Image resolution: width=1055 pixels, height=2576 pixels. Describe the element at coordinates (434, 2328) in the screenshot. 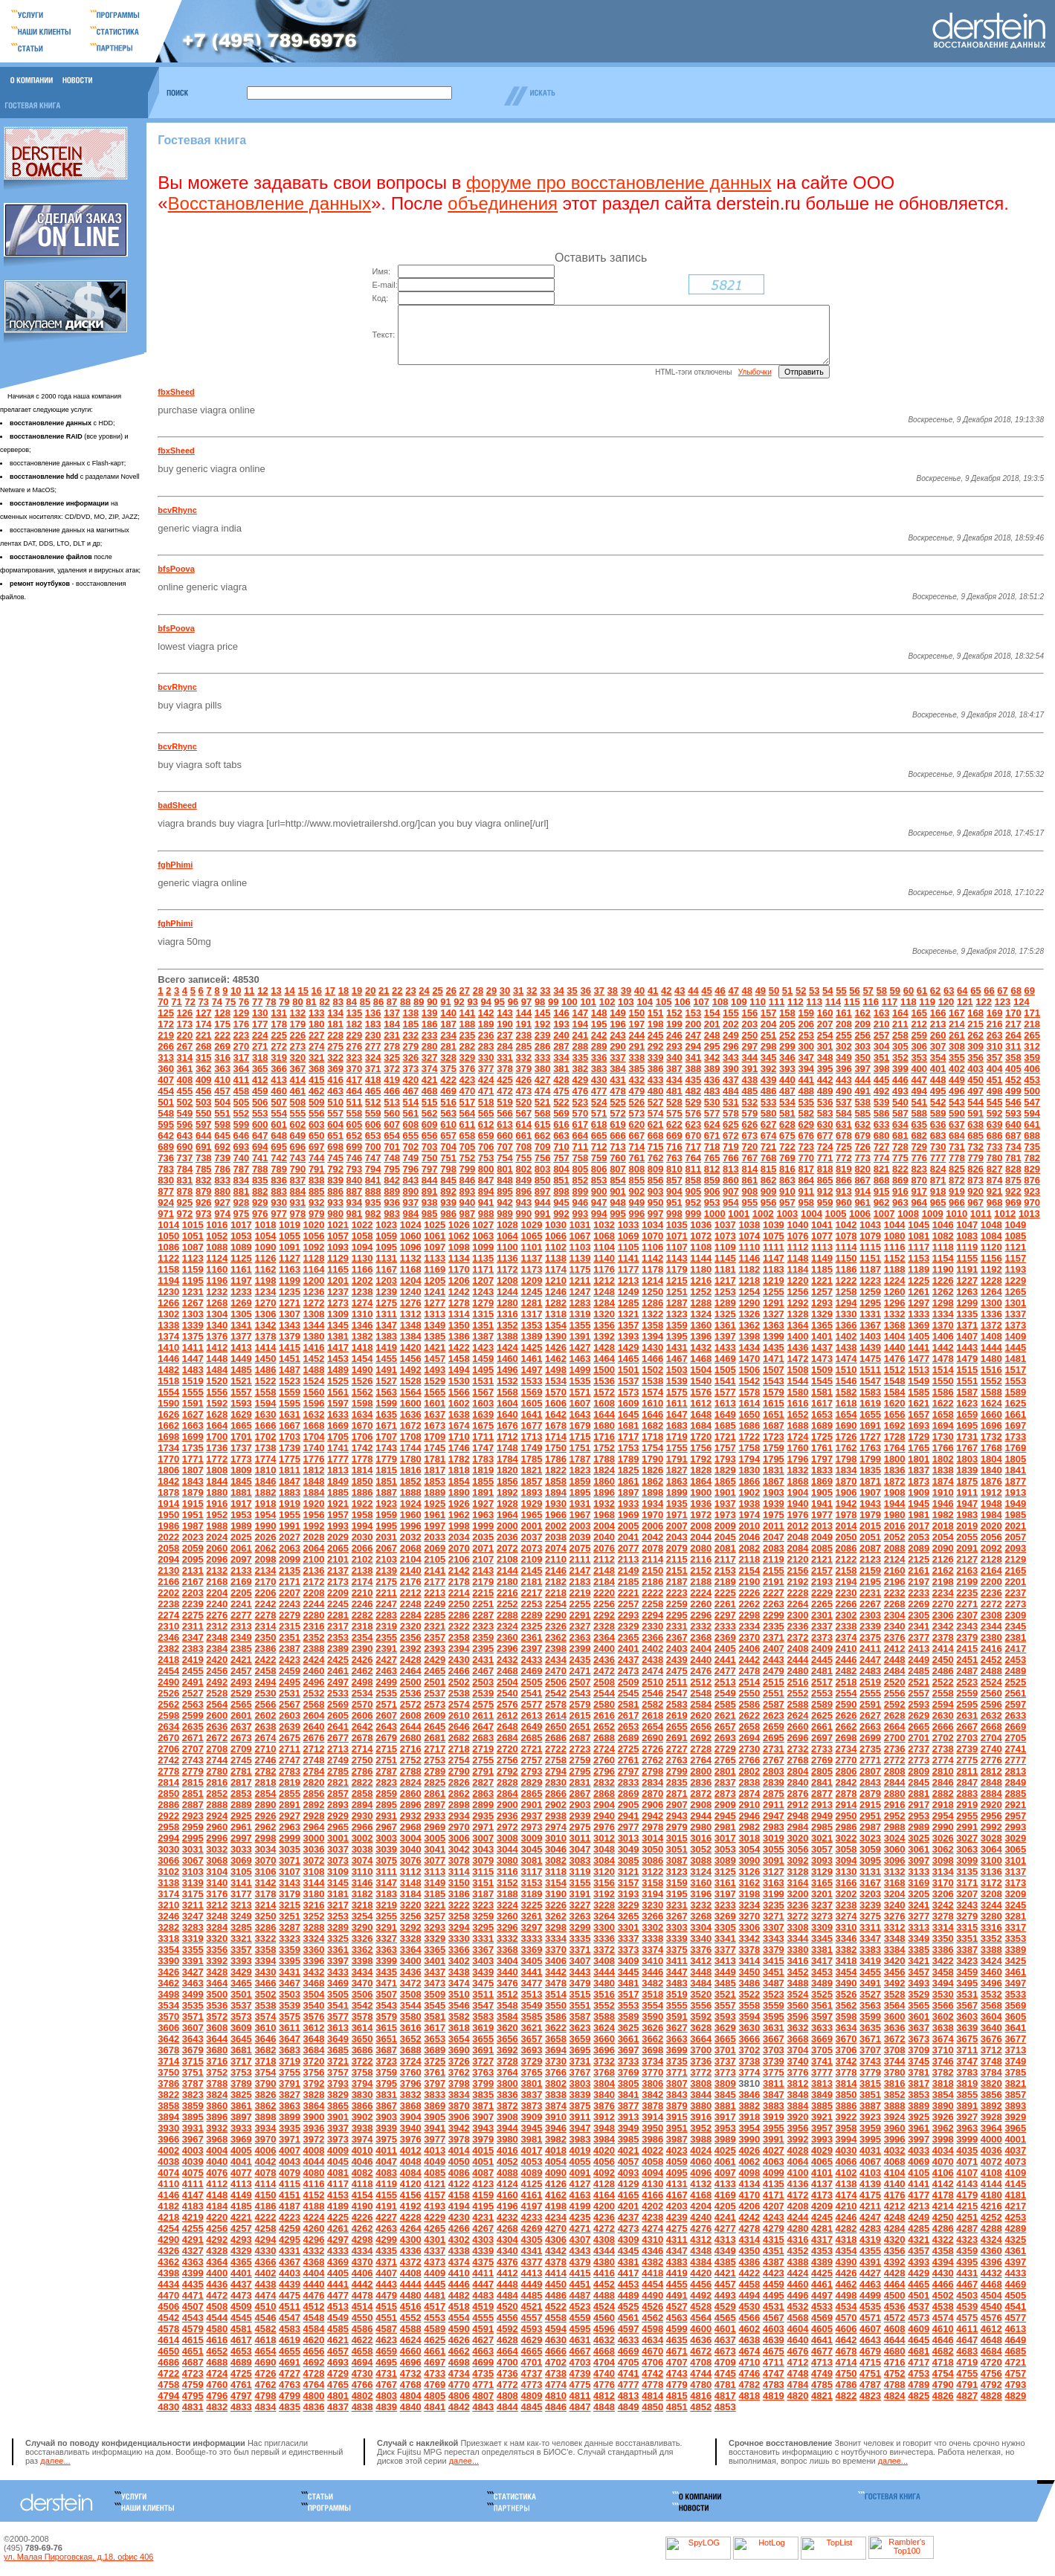

I see `4553` at that location.